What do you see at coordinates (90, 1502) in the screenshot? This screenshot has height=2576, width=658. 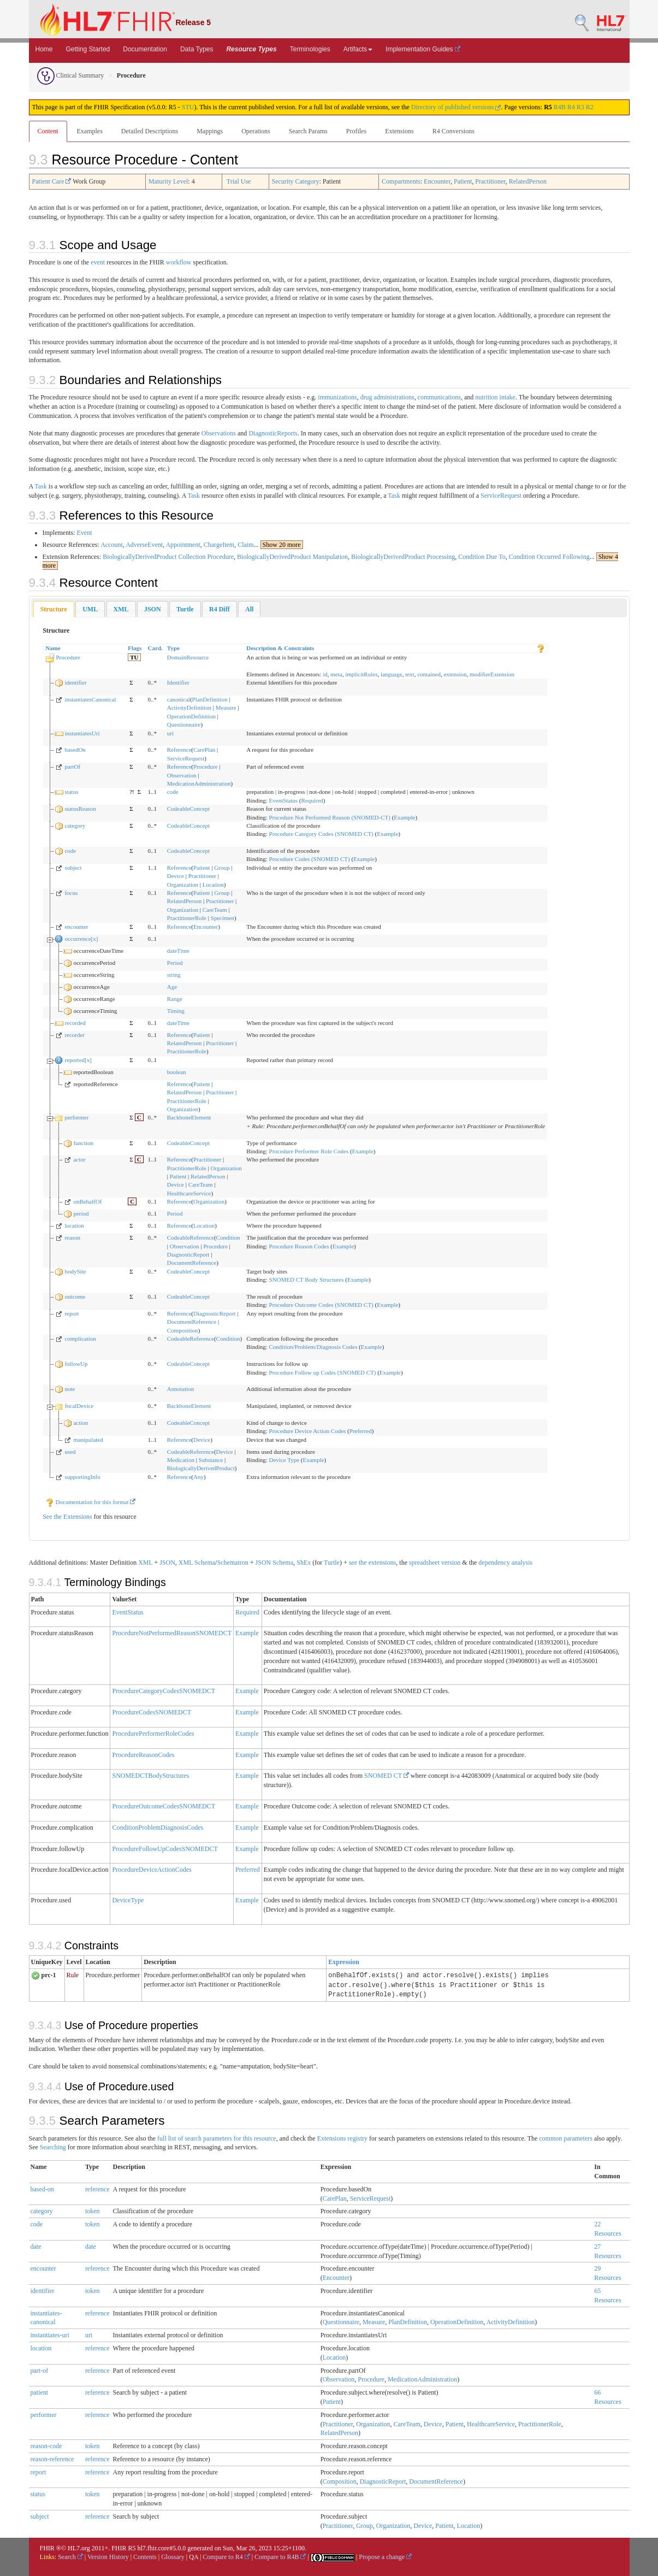 I see `Documentation for this format` at bounding box center [90, 1502].